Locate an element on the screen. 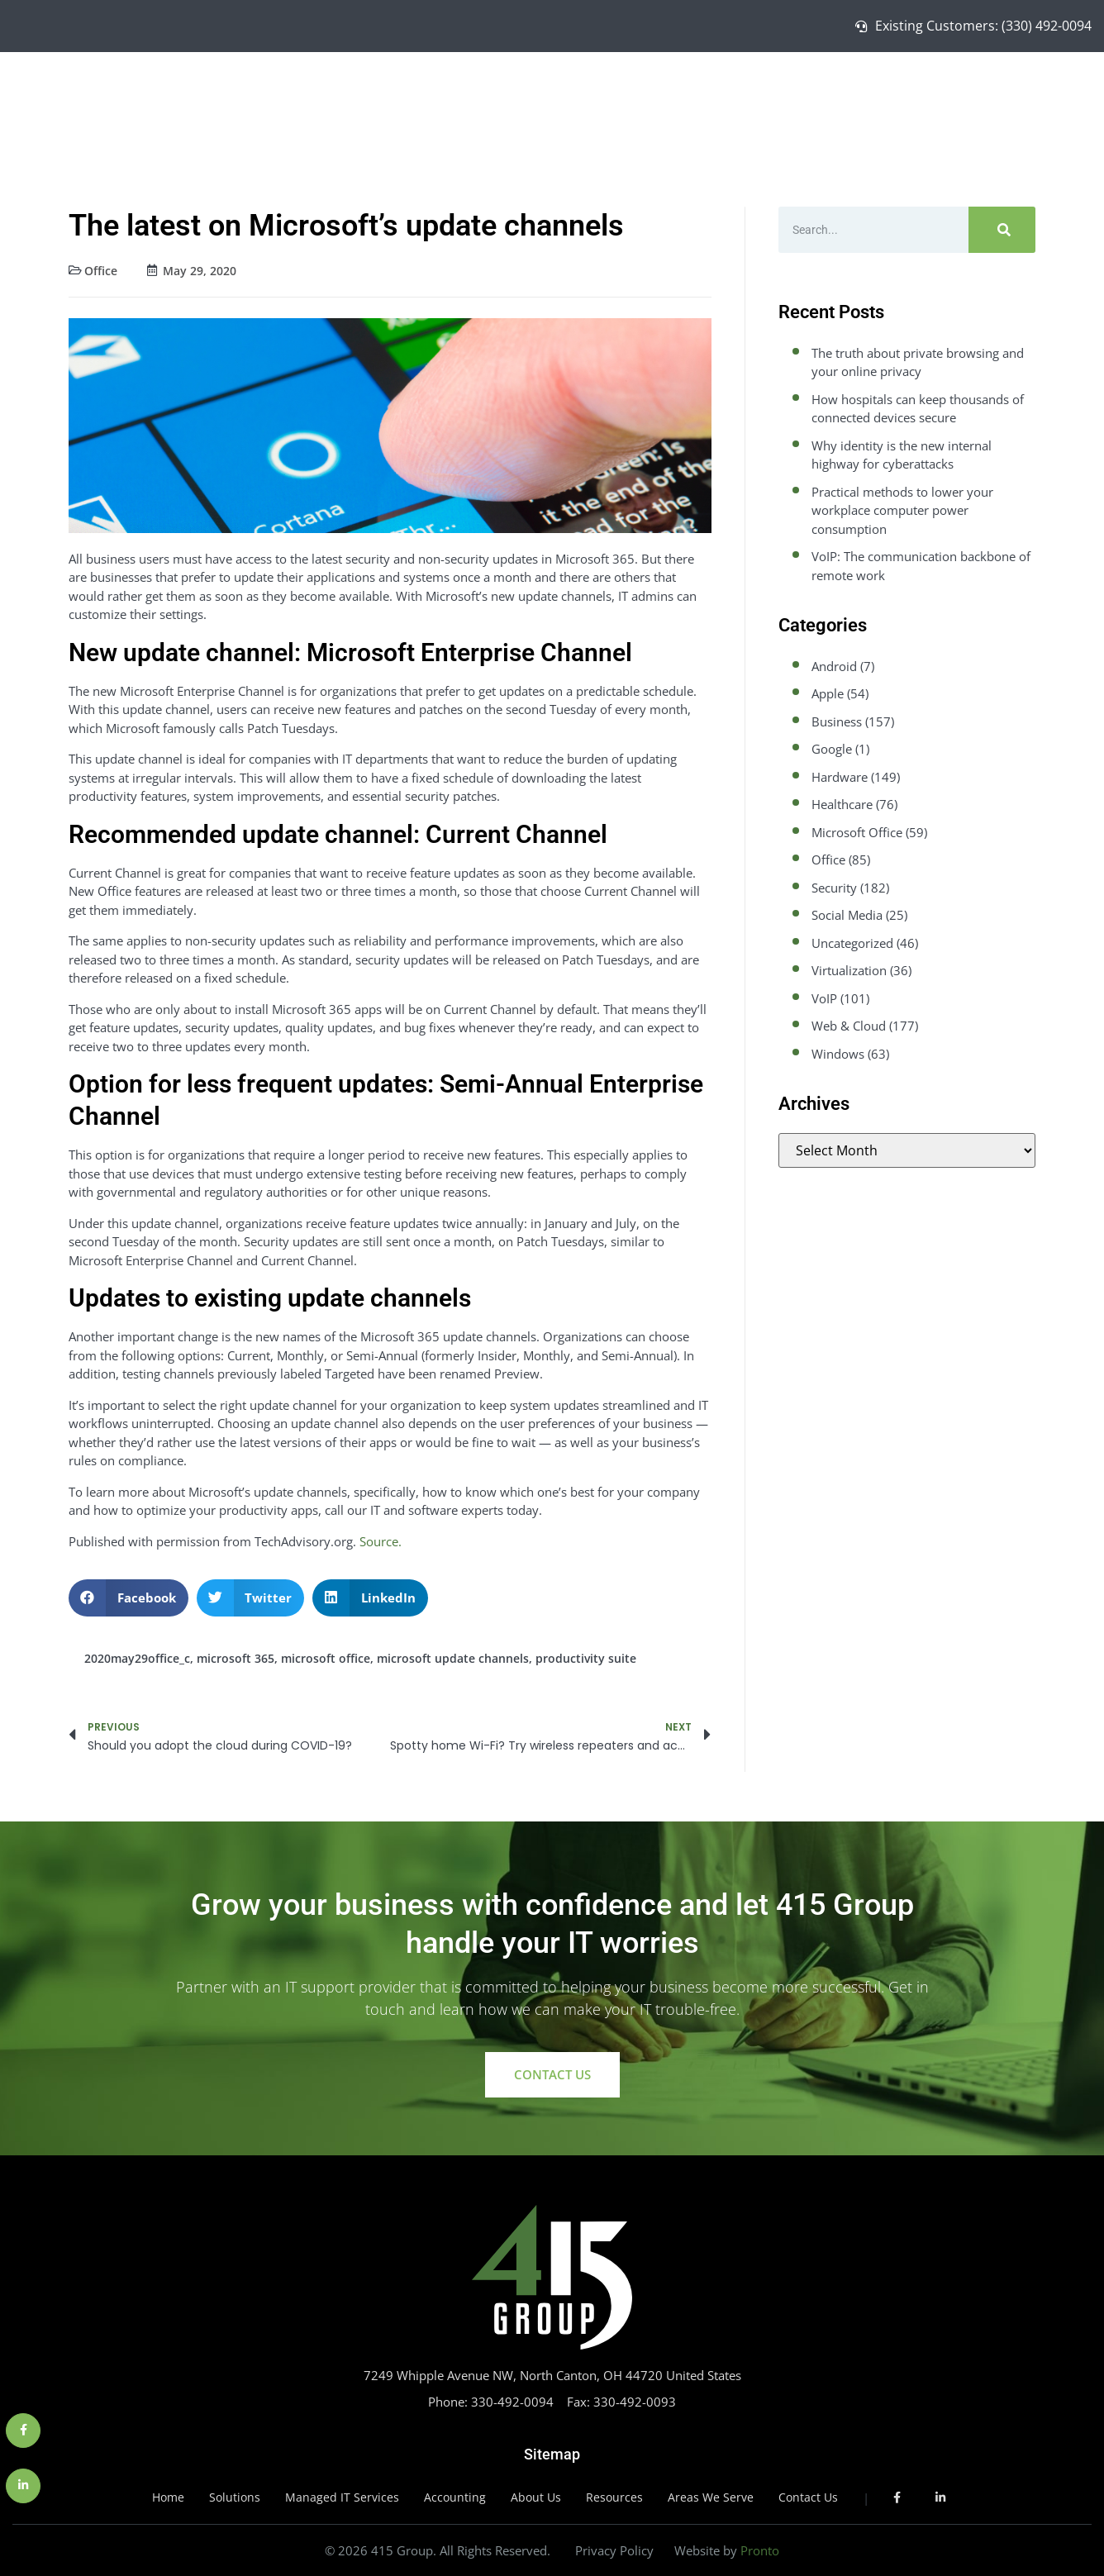 The image size is (1104, 2576). microsoft office is located at coordinates (325, 1658).